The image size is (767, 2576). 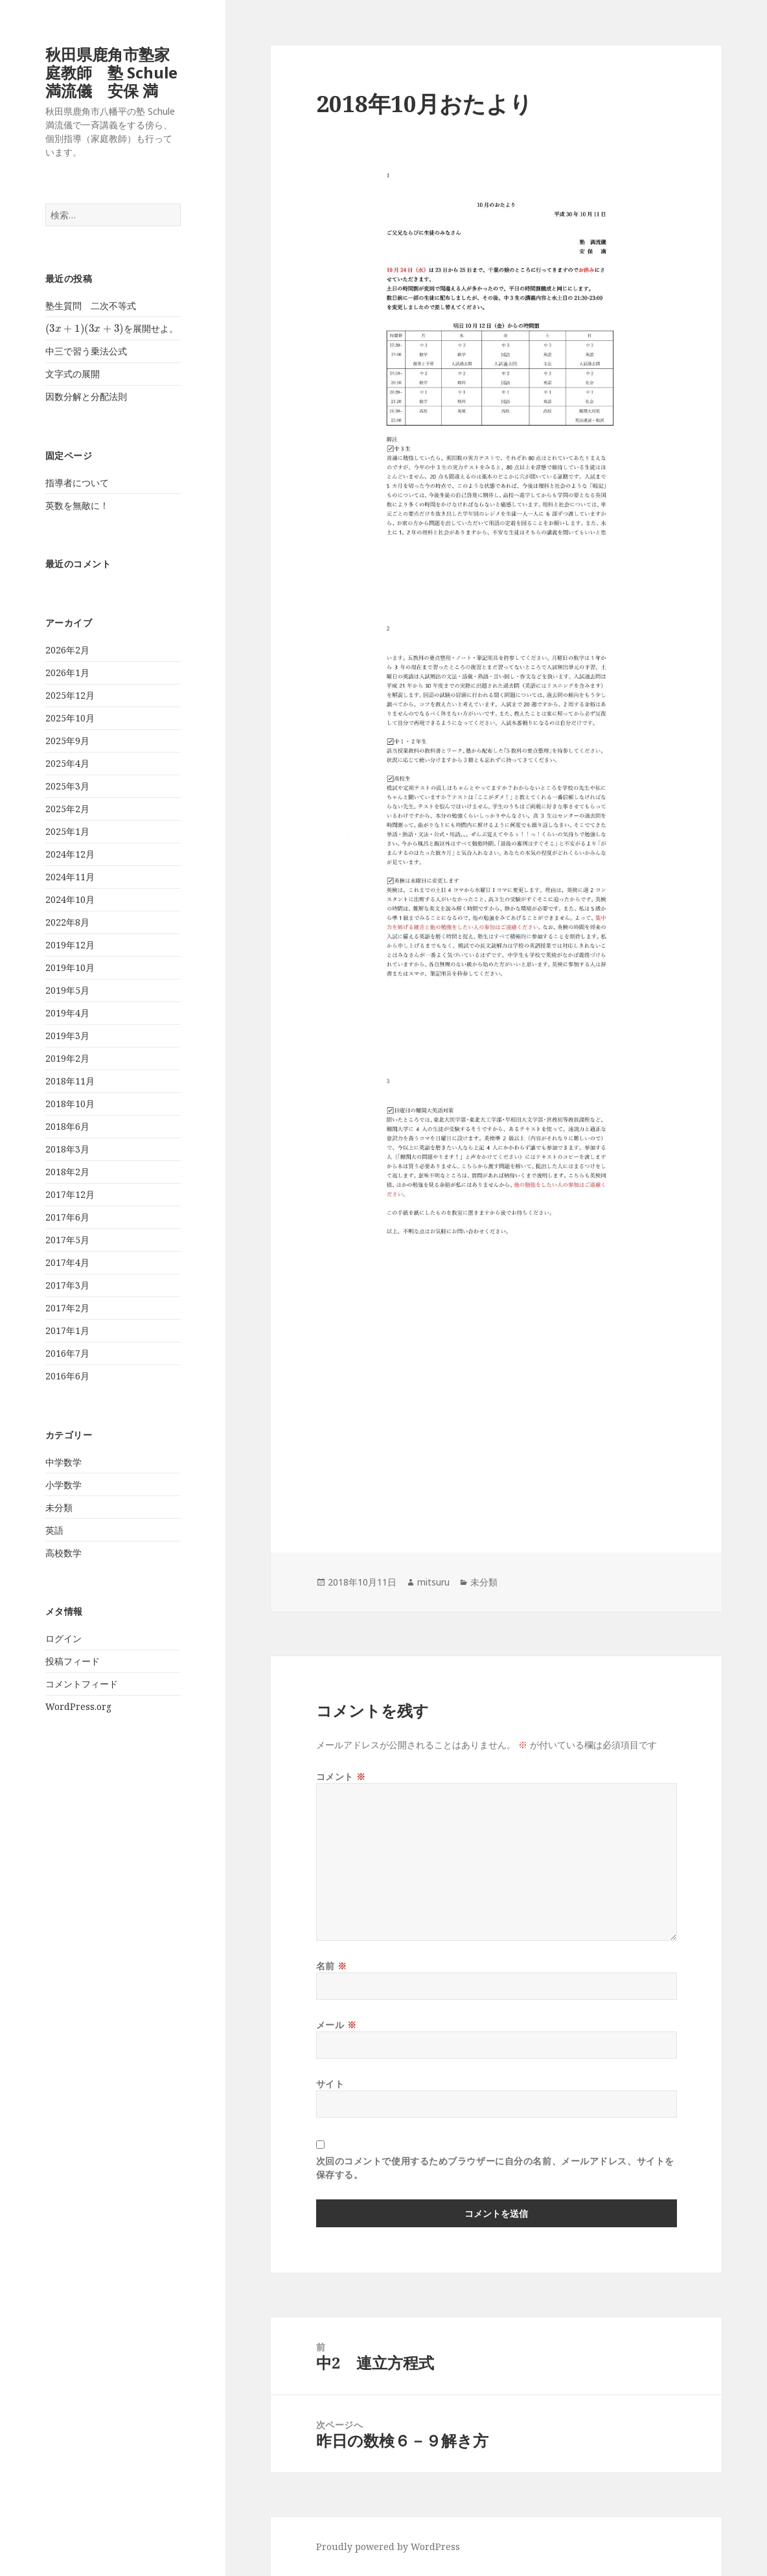 What do you see at coordinates (67, 1330) in the screenshot?
I see `2017年1月` at bounding box center [67, 1330].